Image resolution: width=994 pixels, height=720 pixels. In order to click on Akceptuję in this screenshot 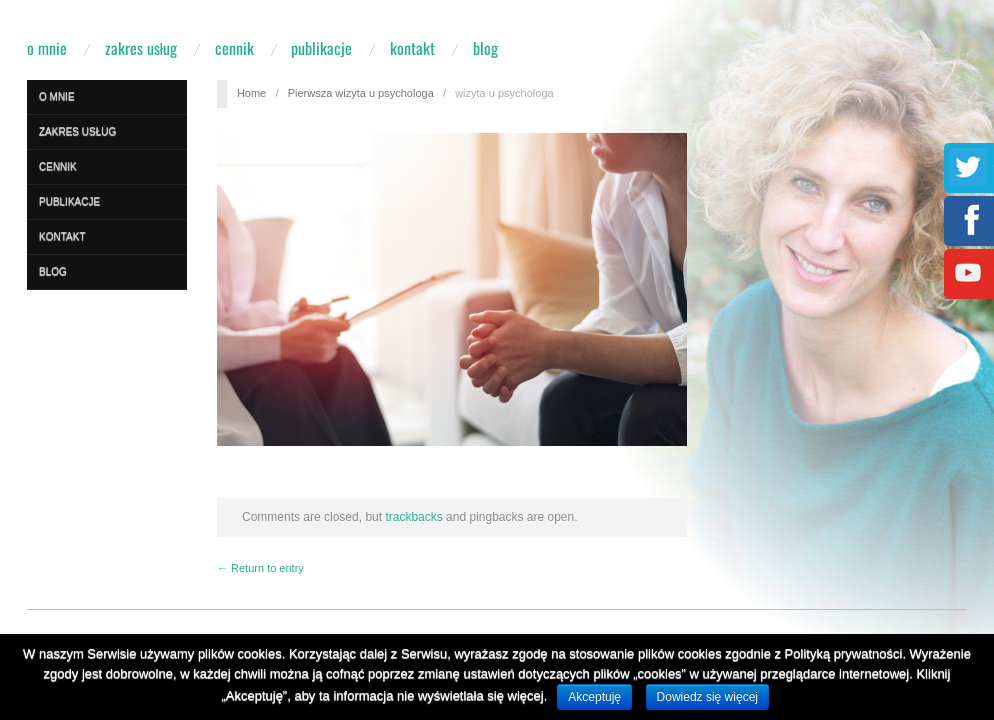, I will do `click(594, 697)`.